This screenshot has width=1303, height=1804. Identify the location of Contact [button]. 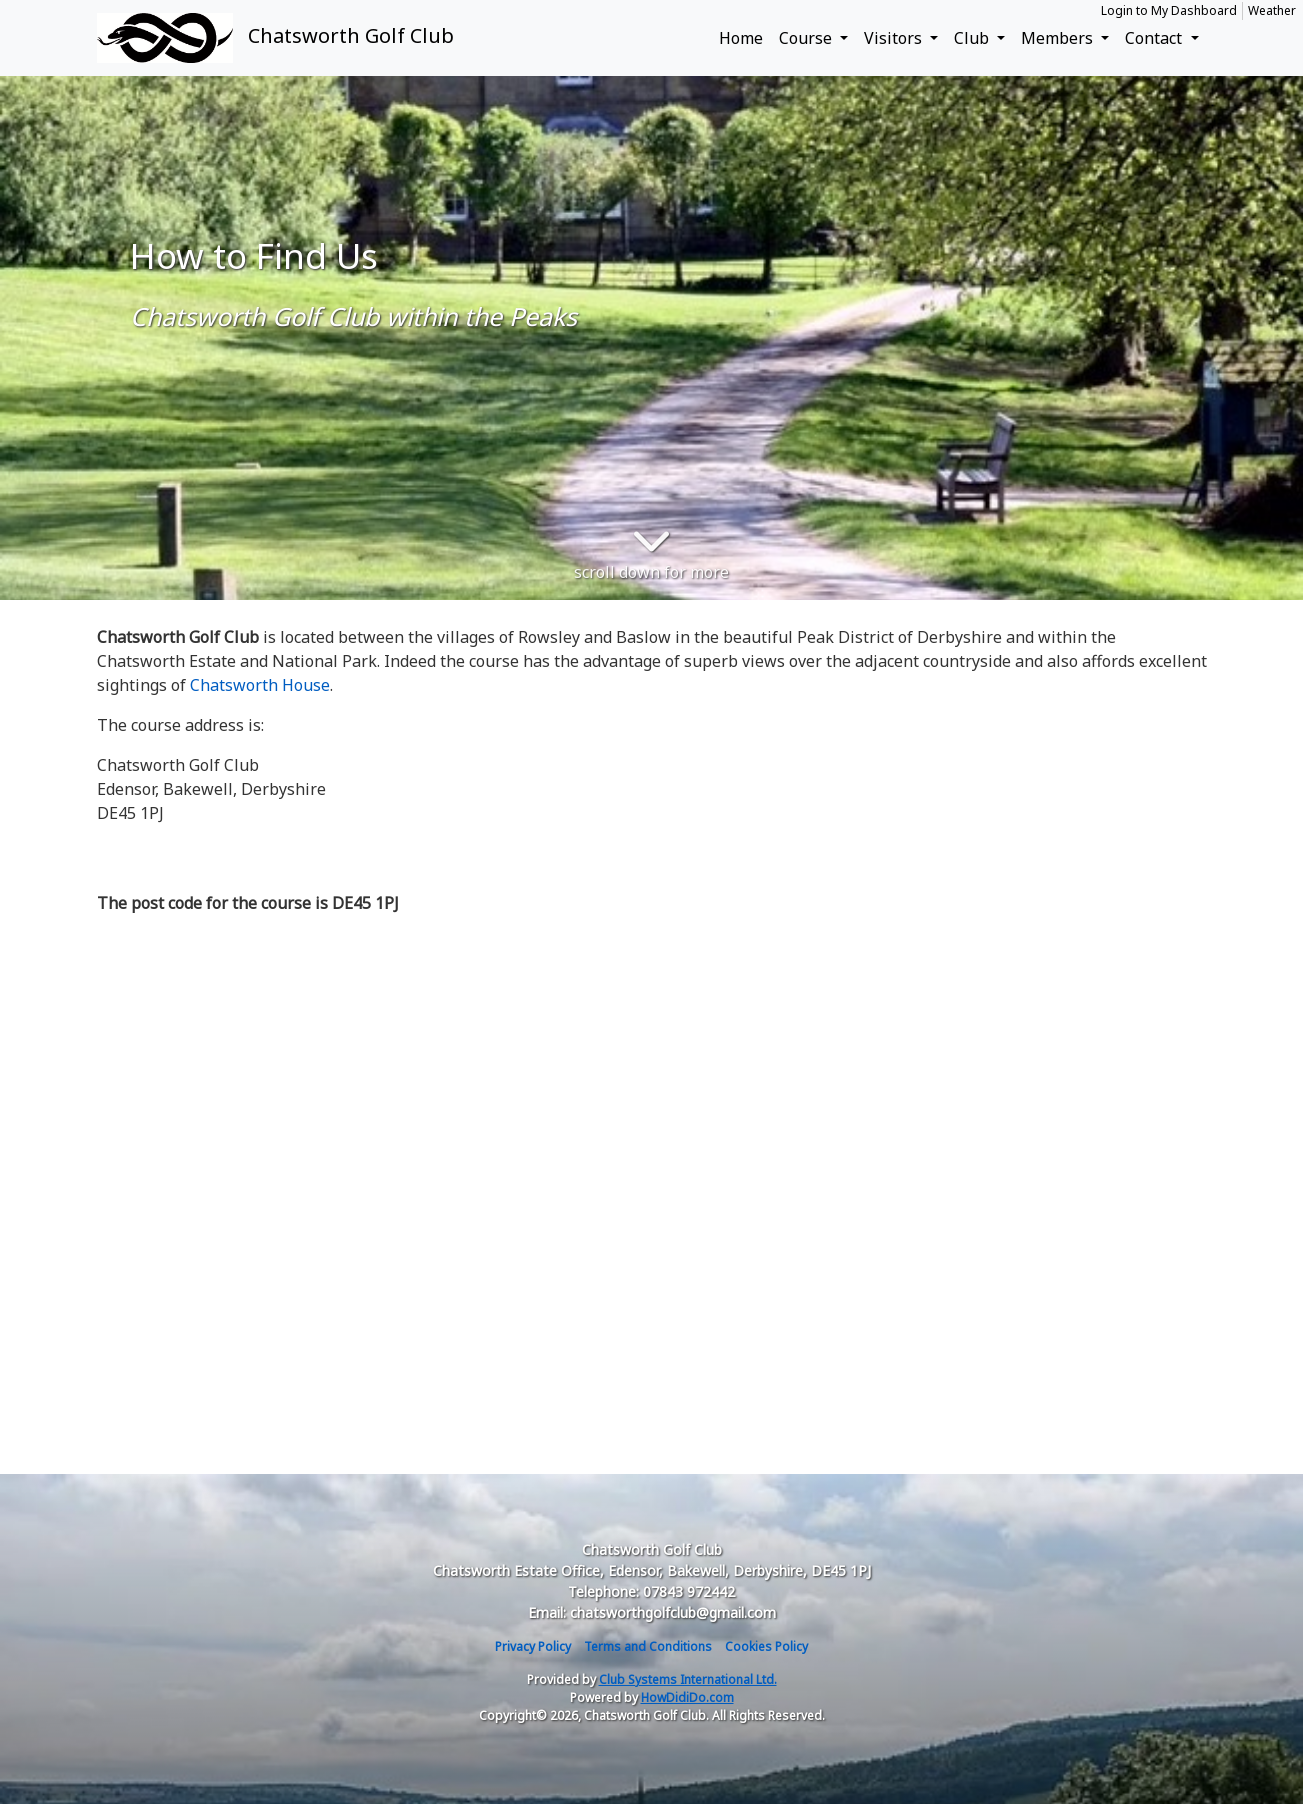
(1155, 38).